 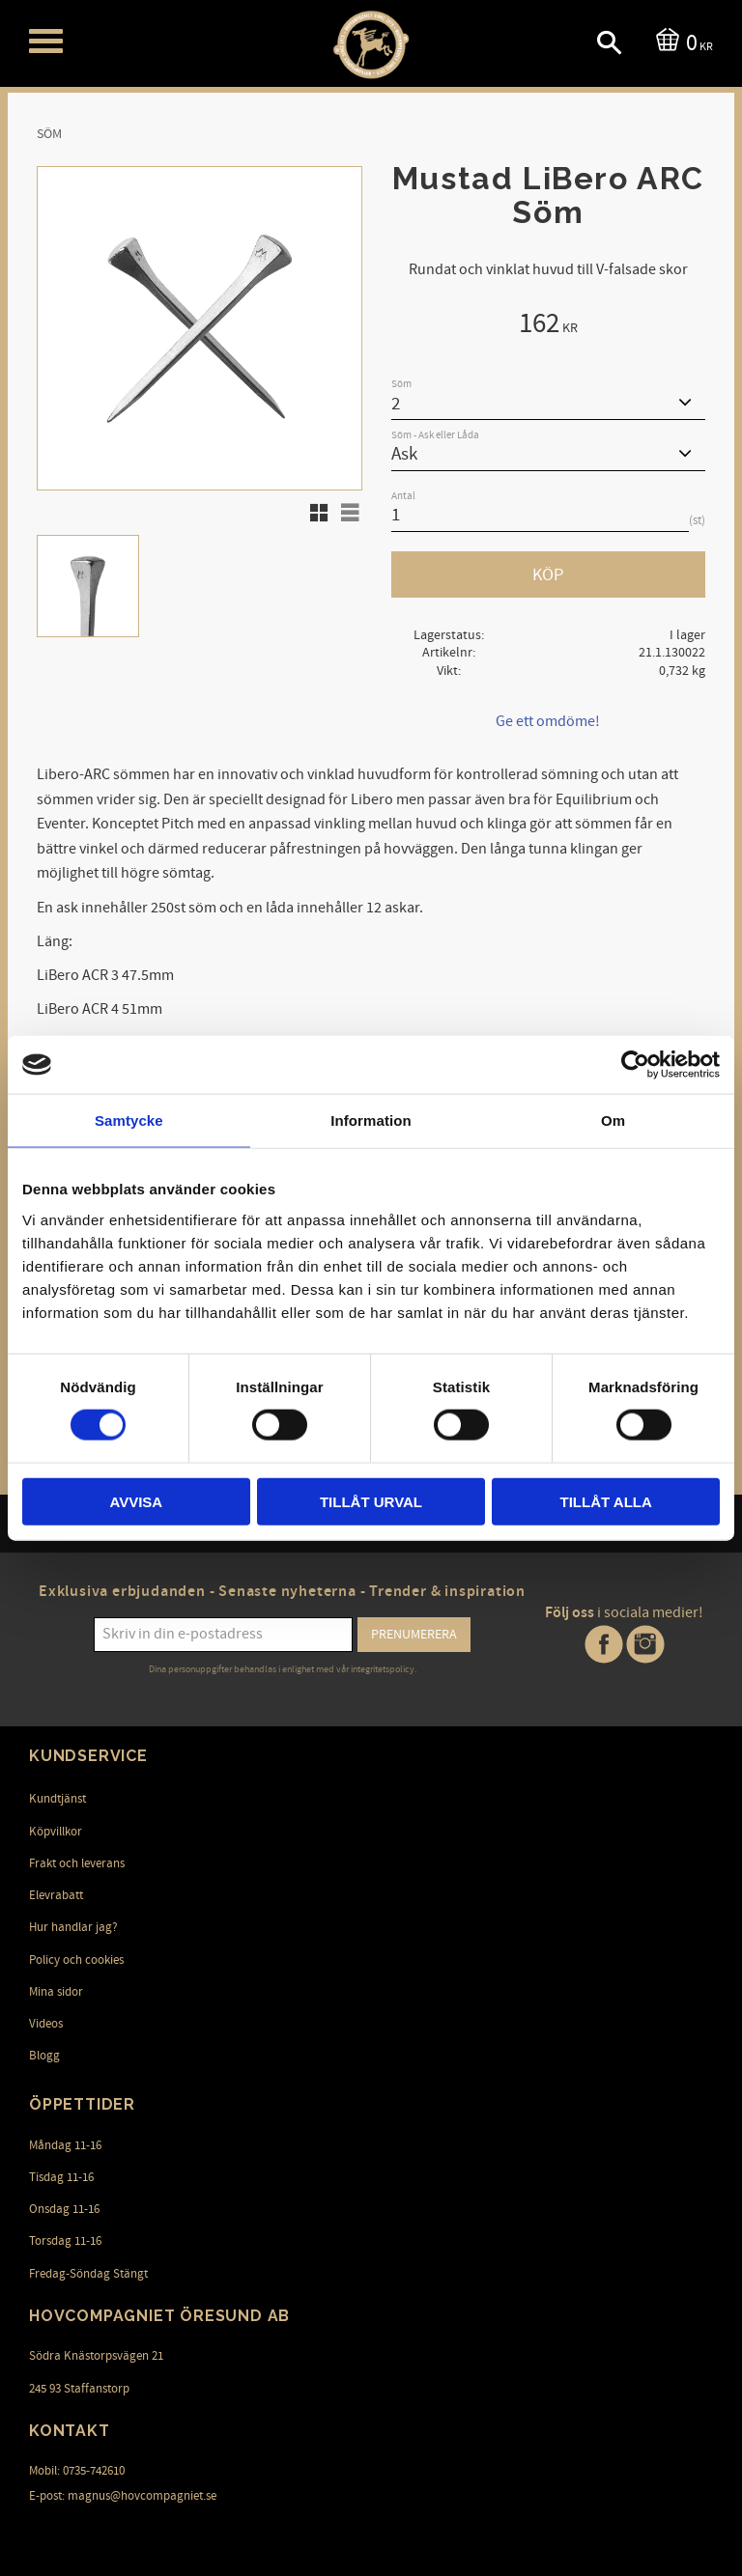 What do you see at coordinates (382, 1669) in the screenshot?
I see `integritetspolicy` at bounding box center [382, 1669].